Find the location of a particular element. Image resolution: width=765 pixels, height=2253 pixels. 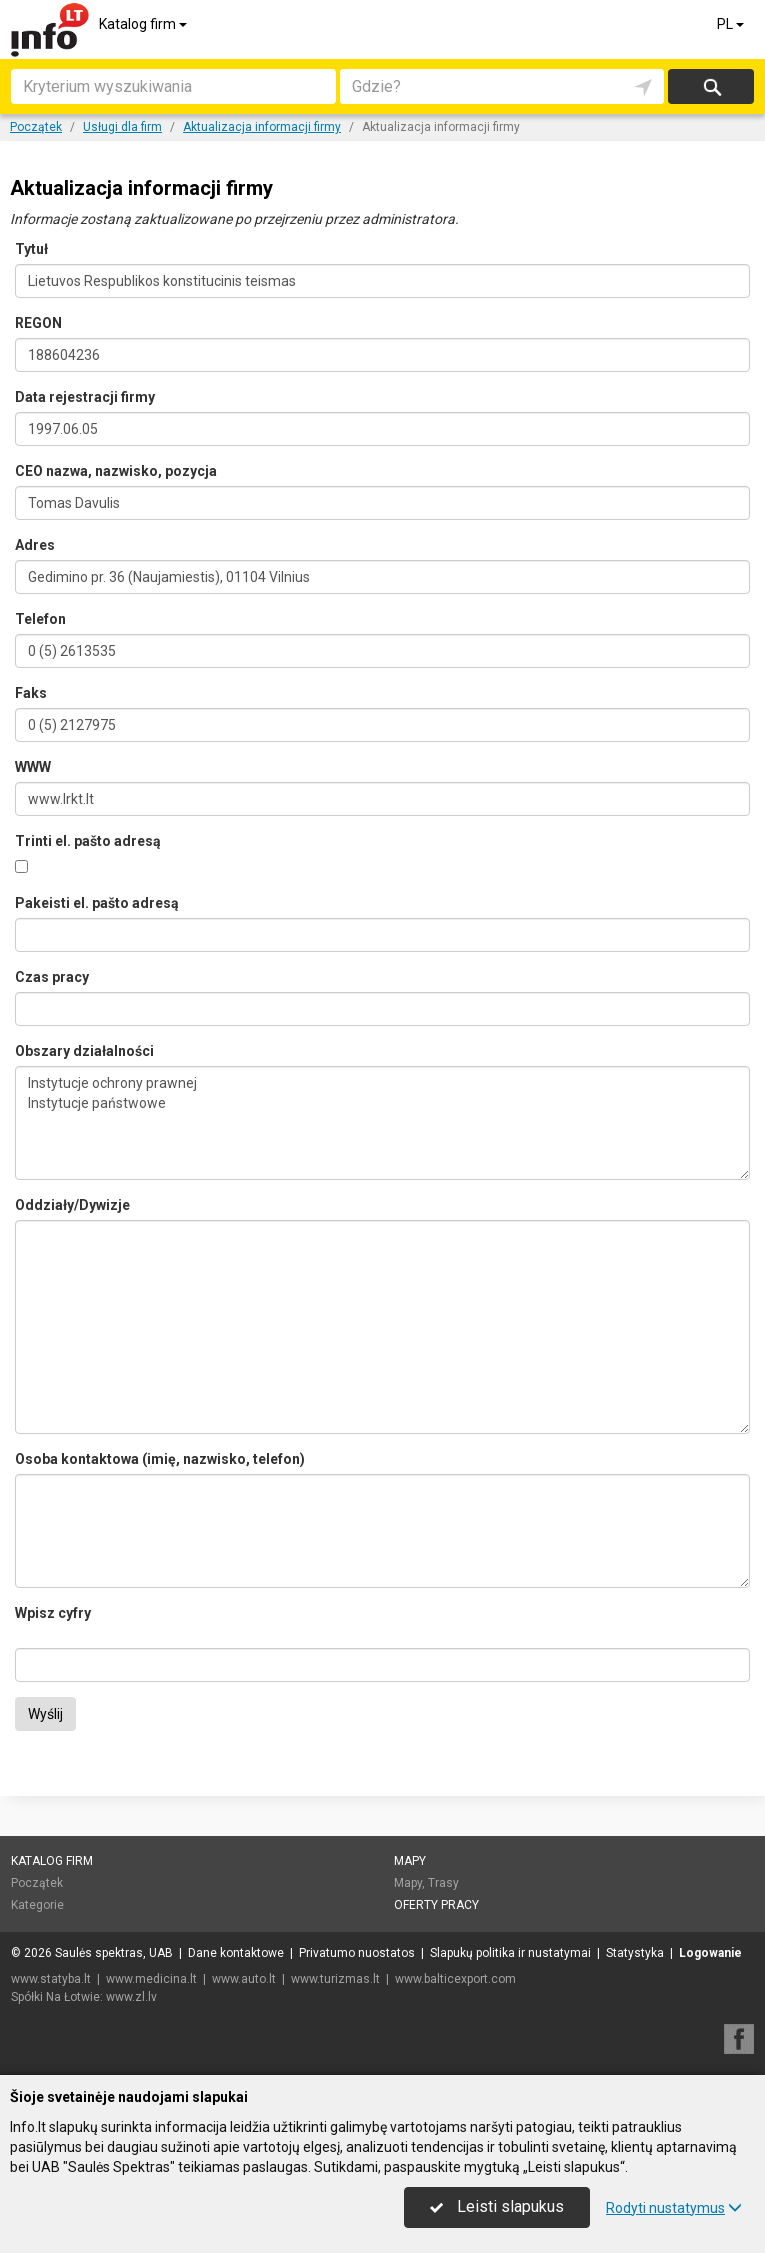

Oferty pracy is located at coordinates (436, 1905).